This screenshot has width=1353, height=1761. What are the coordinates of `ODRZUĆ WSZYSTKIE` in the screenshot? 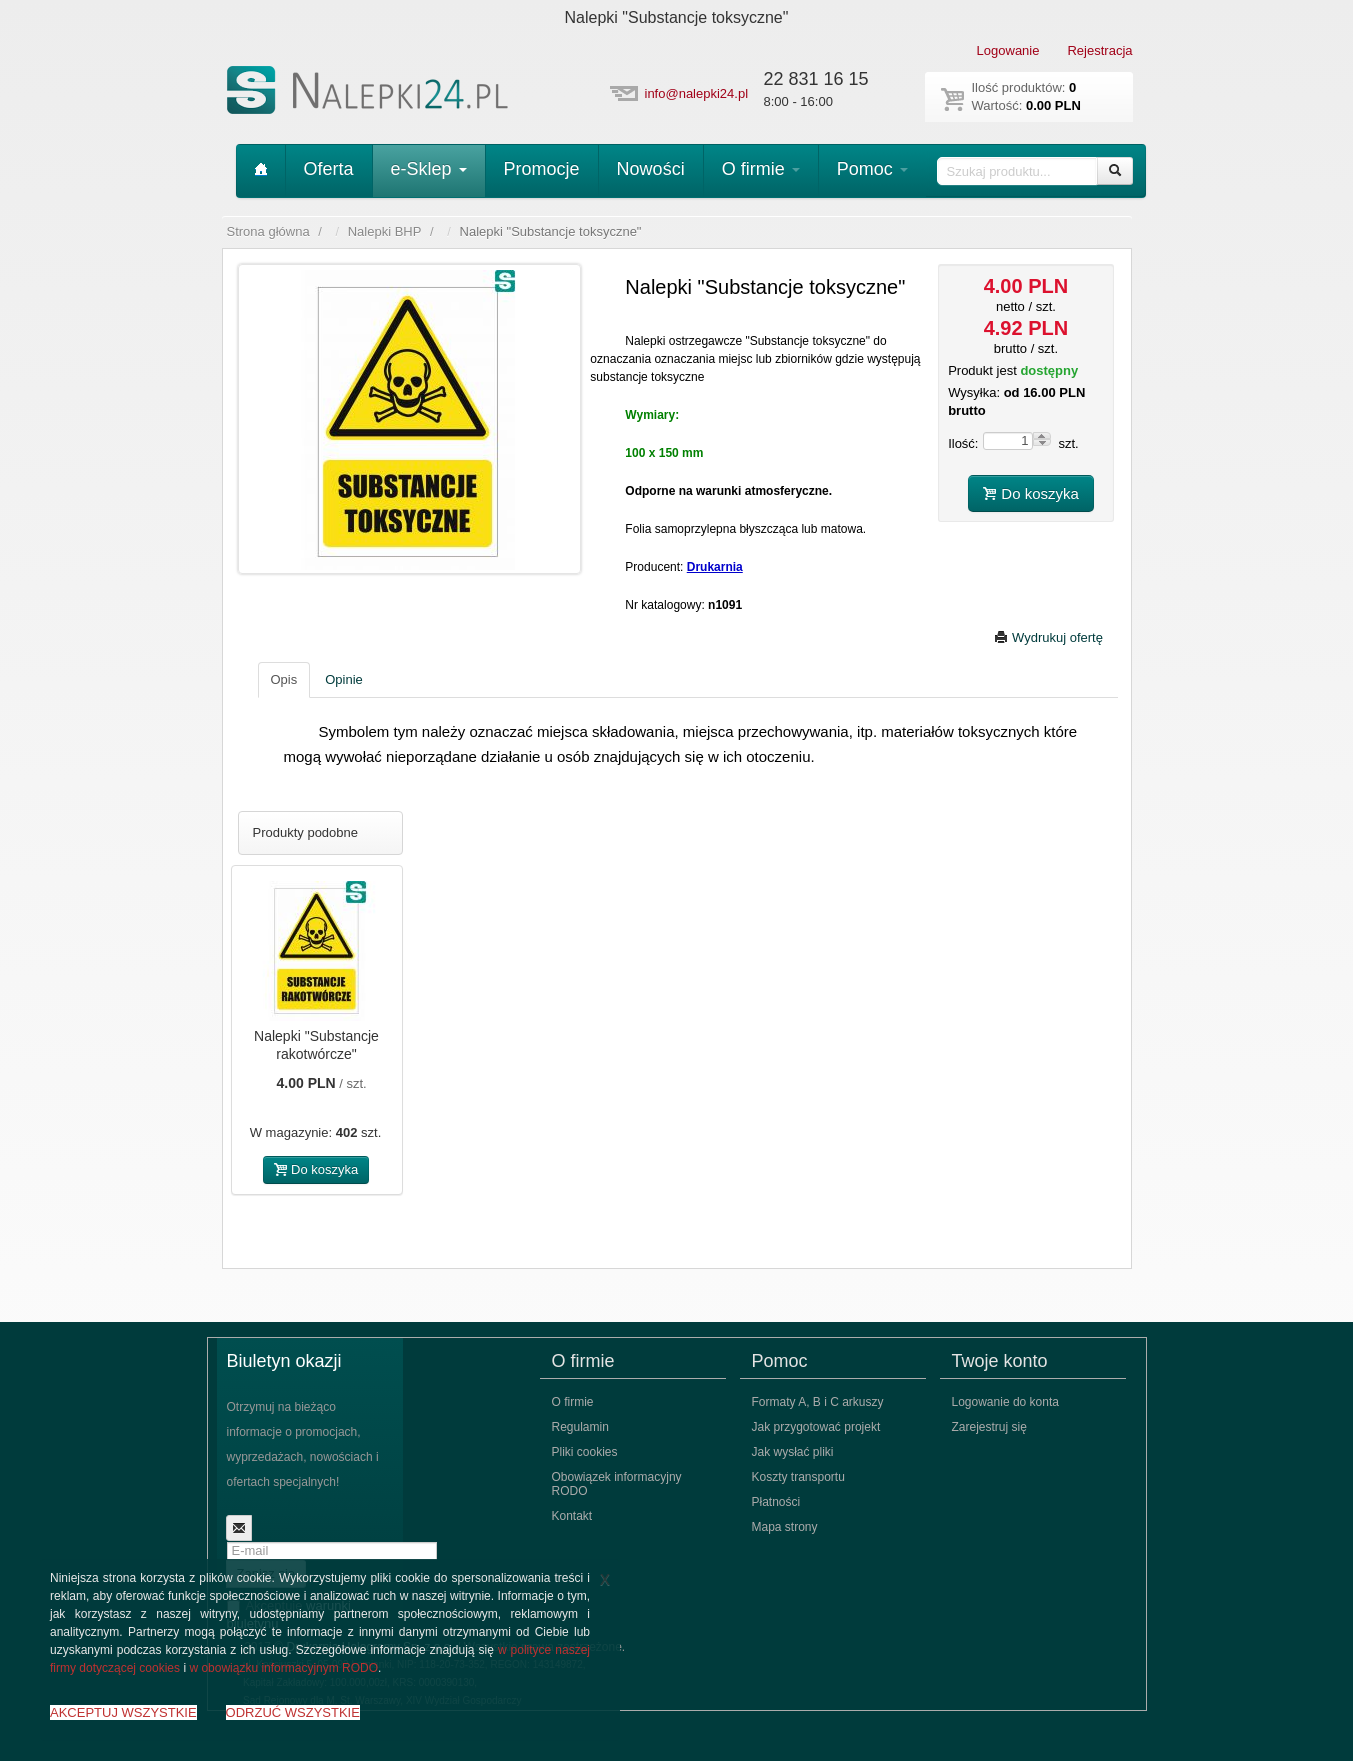 It's located at (293, 1712).